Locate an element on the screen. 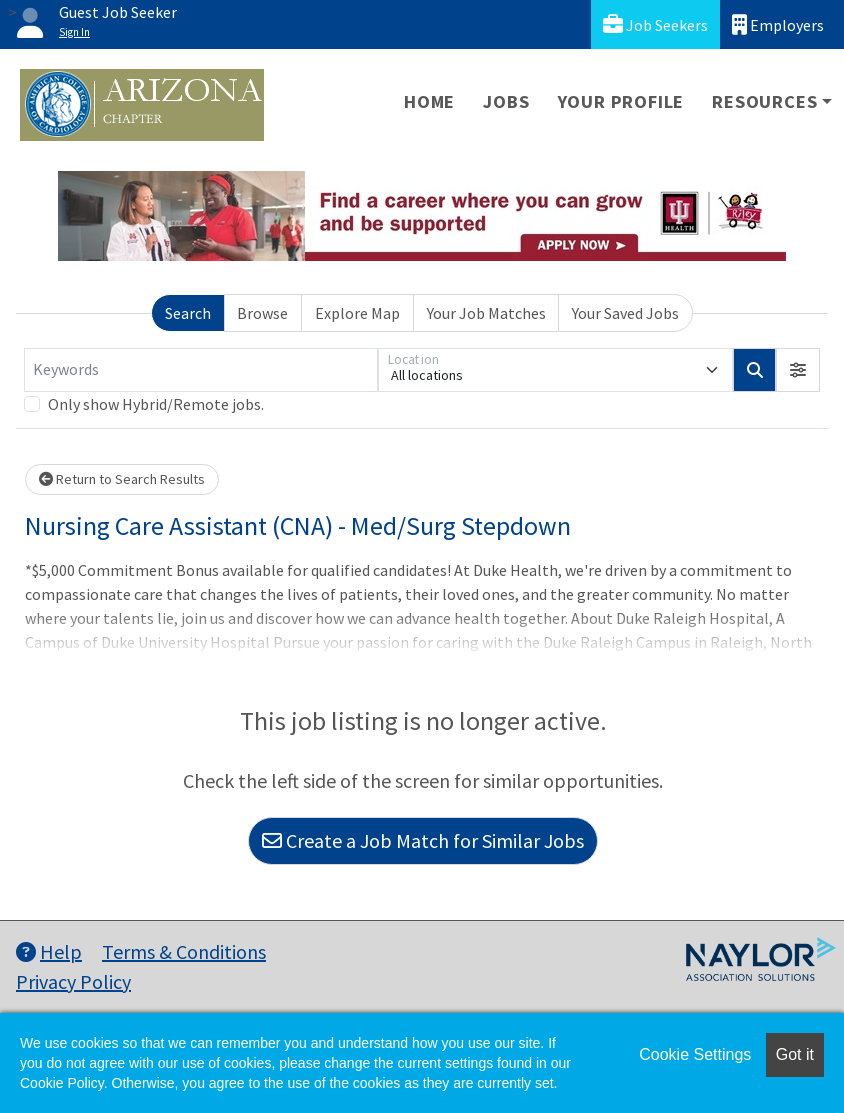 This screenshot has height=1113, width=844. Job Seekers is located at coordinates (655, 24).